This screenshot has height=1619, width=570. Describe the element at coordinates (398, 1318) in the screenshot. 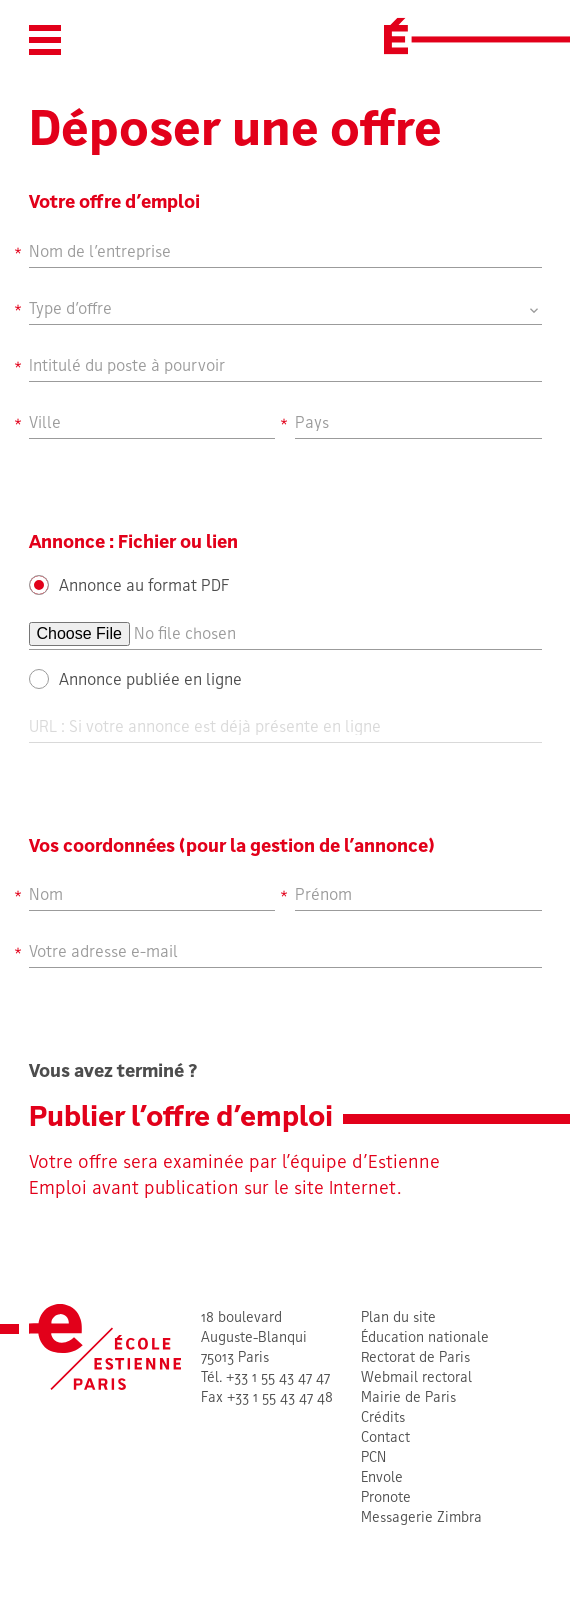

I see `Plan du site` at that location.